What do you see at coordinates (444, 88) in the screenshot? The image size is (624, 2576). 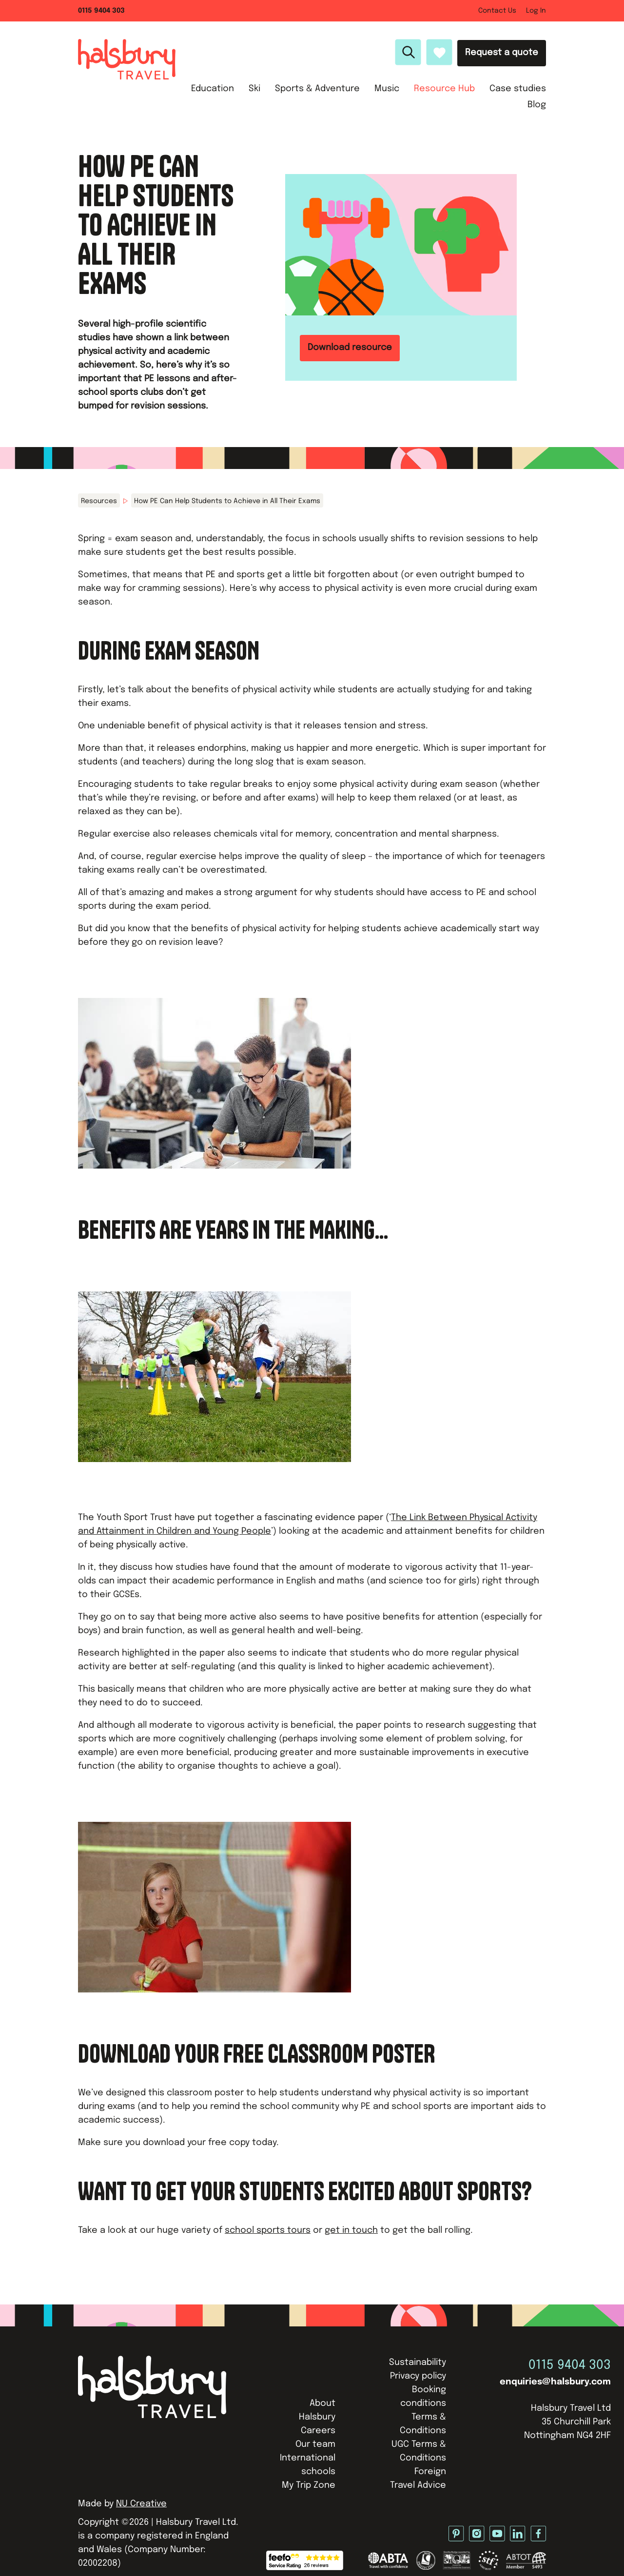 I see `Resource Hub` at bounding box center [444, 88].